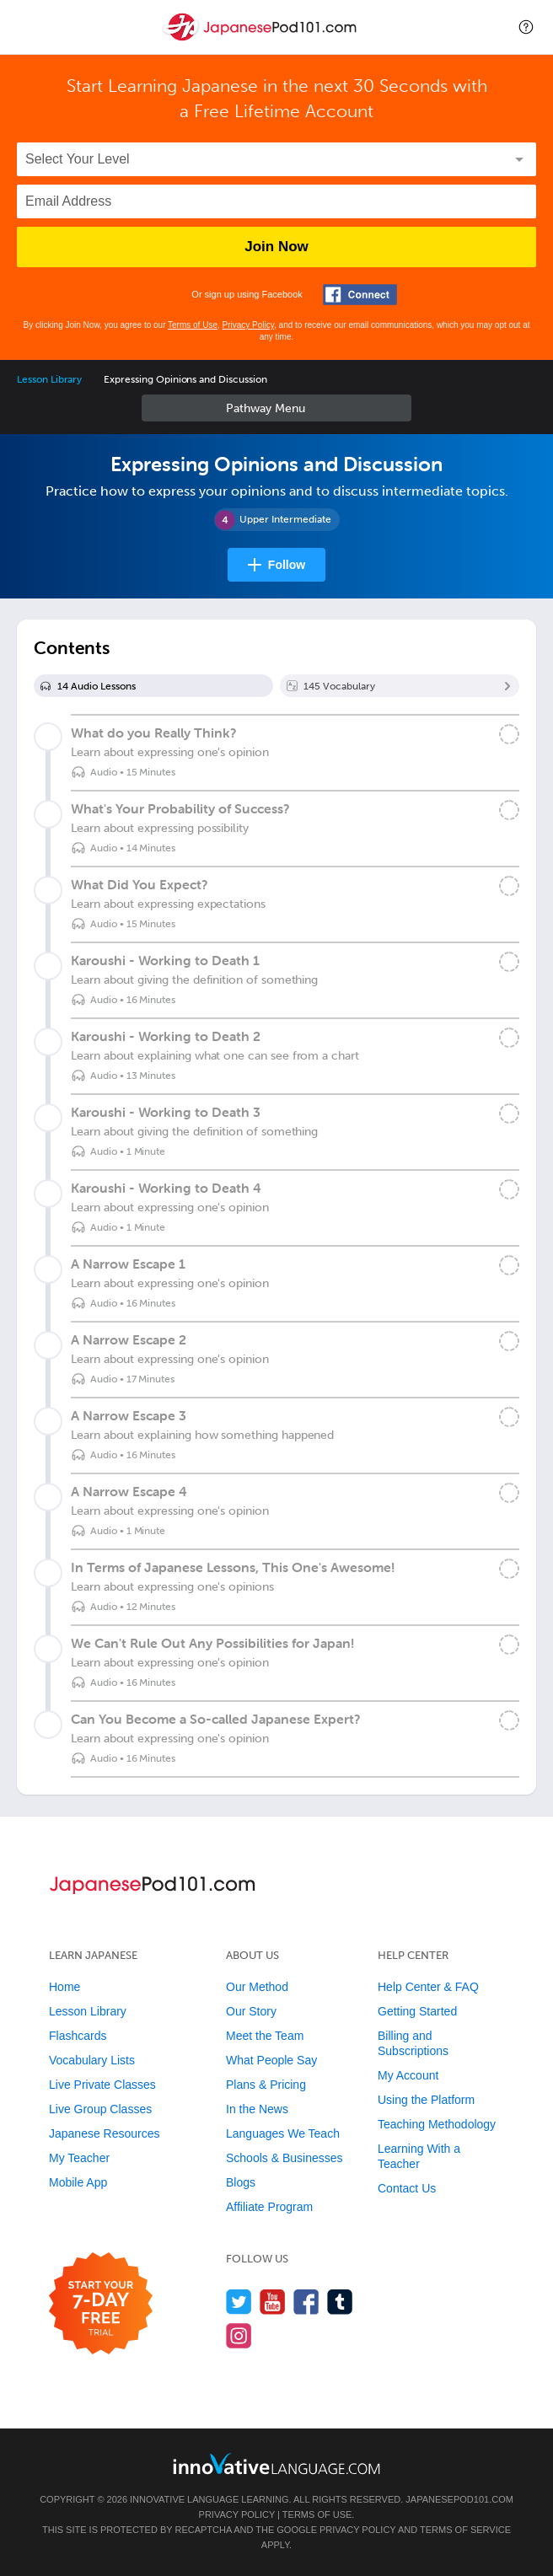  Describe the element at coordinates (251, 2011) in the screenshot. I see `Our Story` at that location.